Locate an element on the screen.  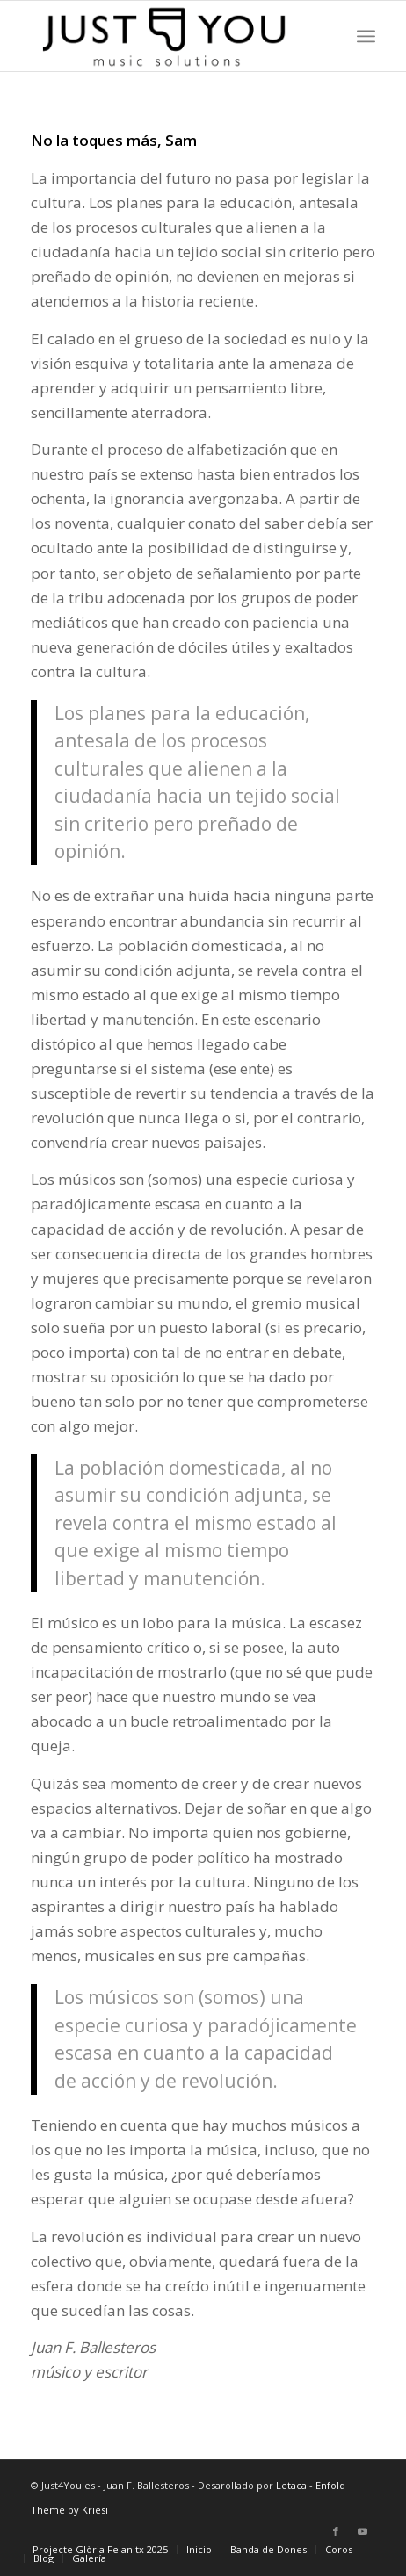
[Menú] is located at coordinates (366, 36).